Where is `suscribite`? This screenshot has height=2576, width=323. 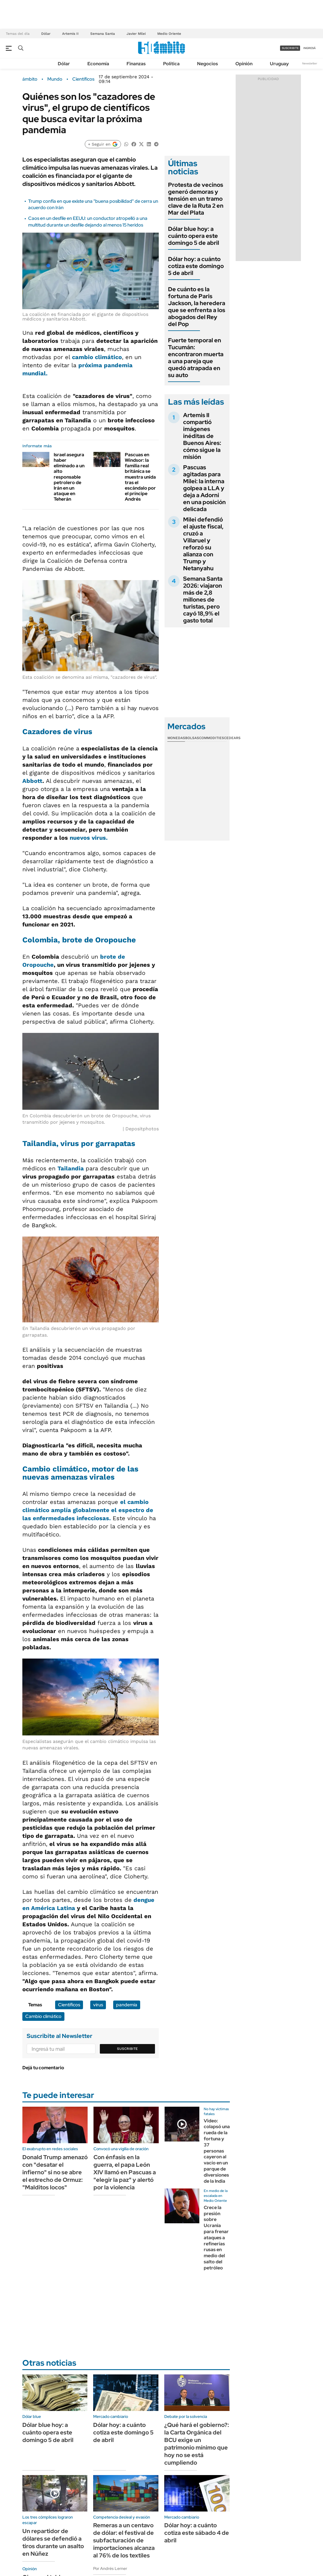
suscribite is located at coordinates (290, 48).